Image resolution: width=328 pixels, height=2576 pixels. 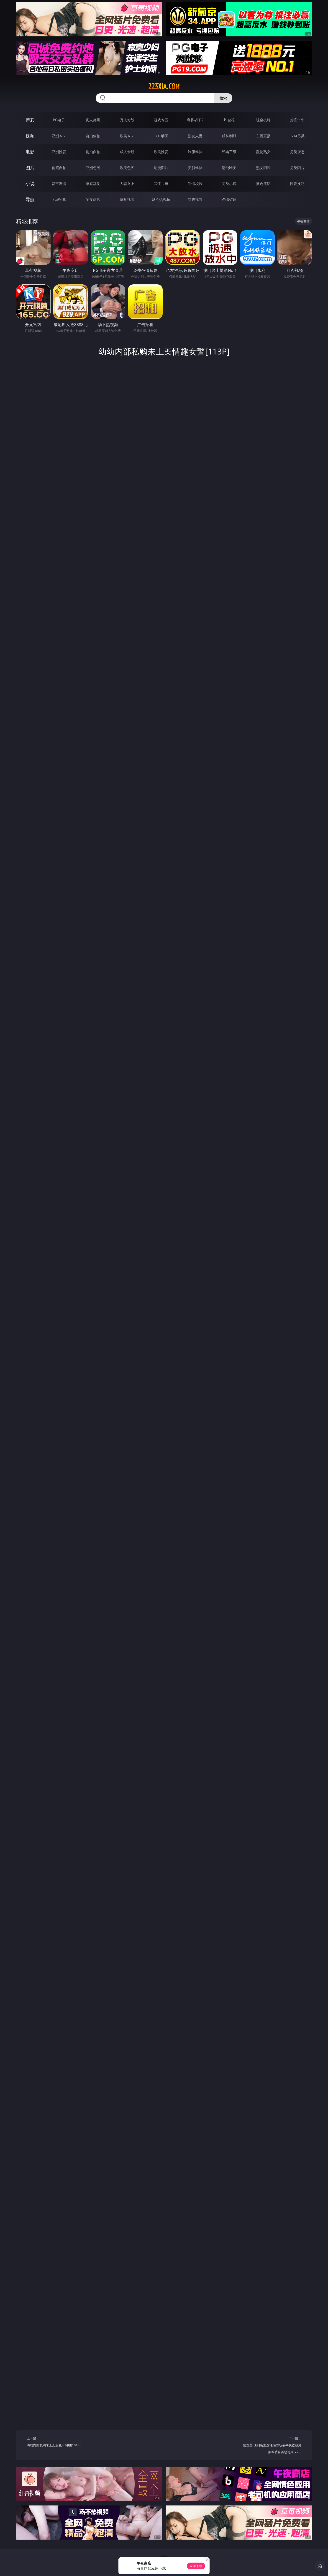 I want to click on 动漫图片, so click(x=161, y=167).